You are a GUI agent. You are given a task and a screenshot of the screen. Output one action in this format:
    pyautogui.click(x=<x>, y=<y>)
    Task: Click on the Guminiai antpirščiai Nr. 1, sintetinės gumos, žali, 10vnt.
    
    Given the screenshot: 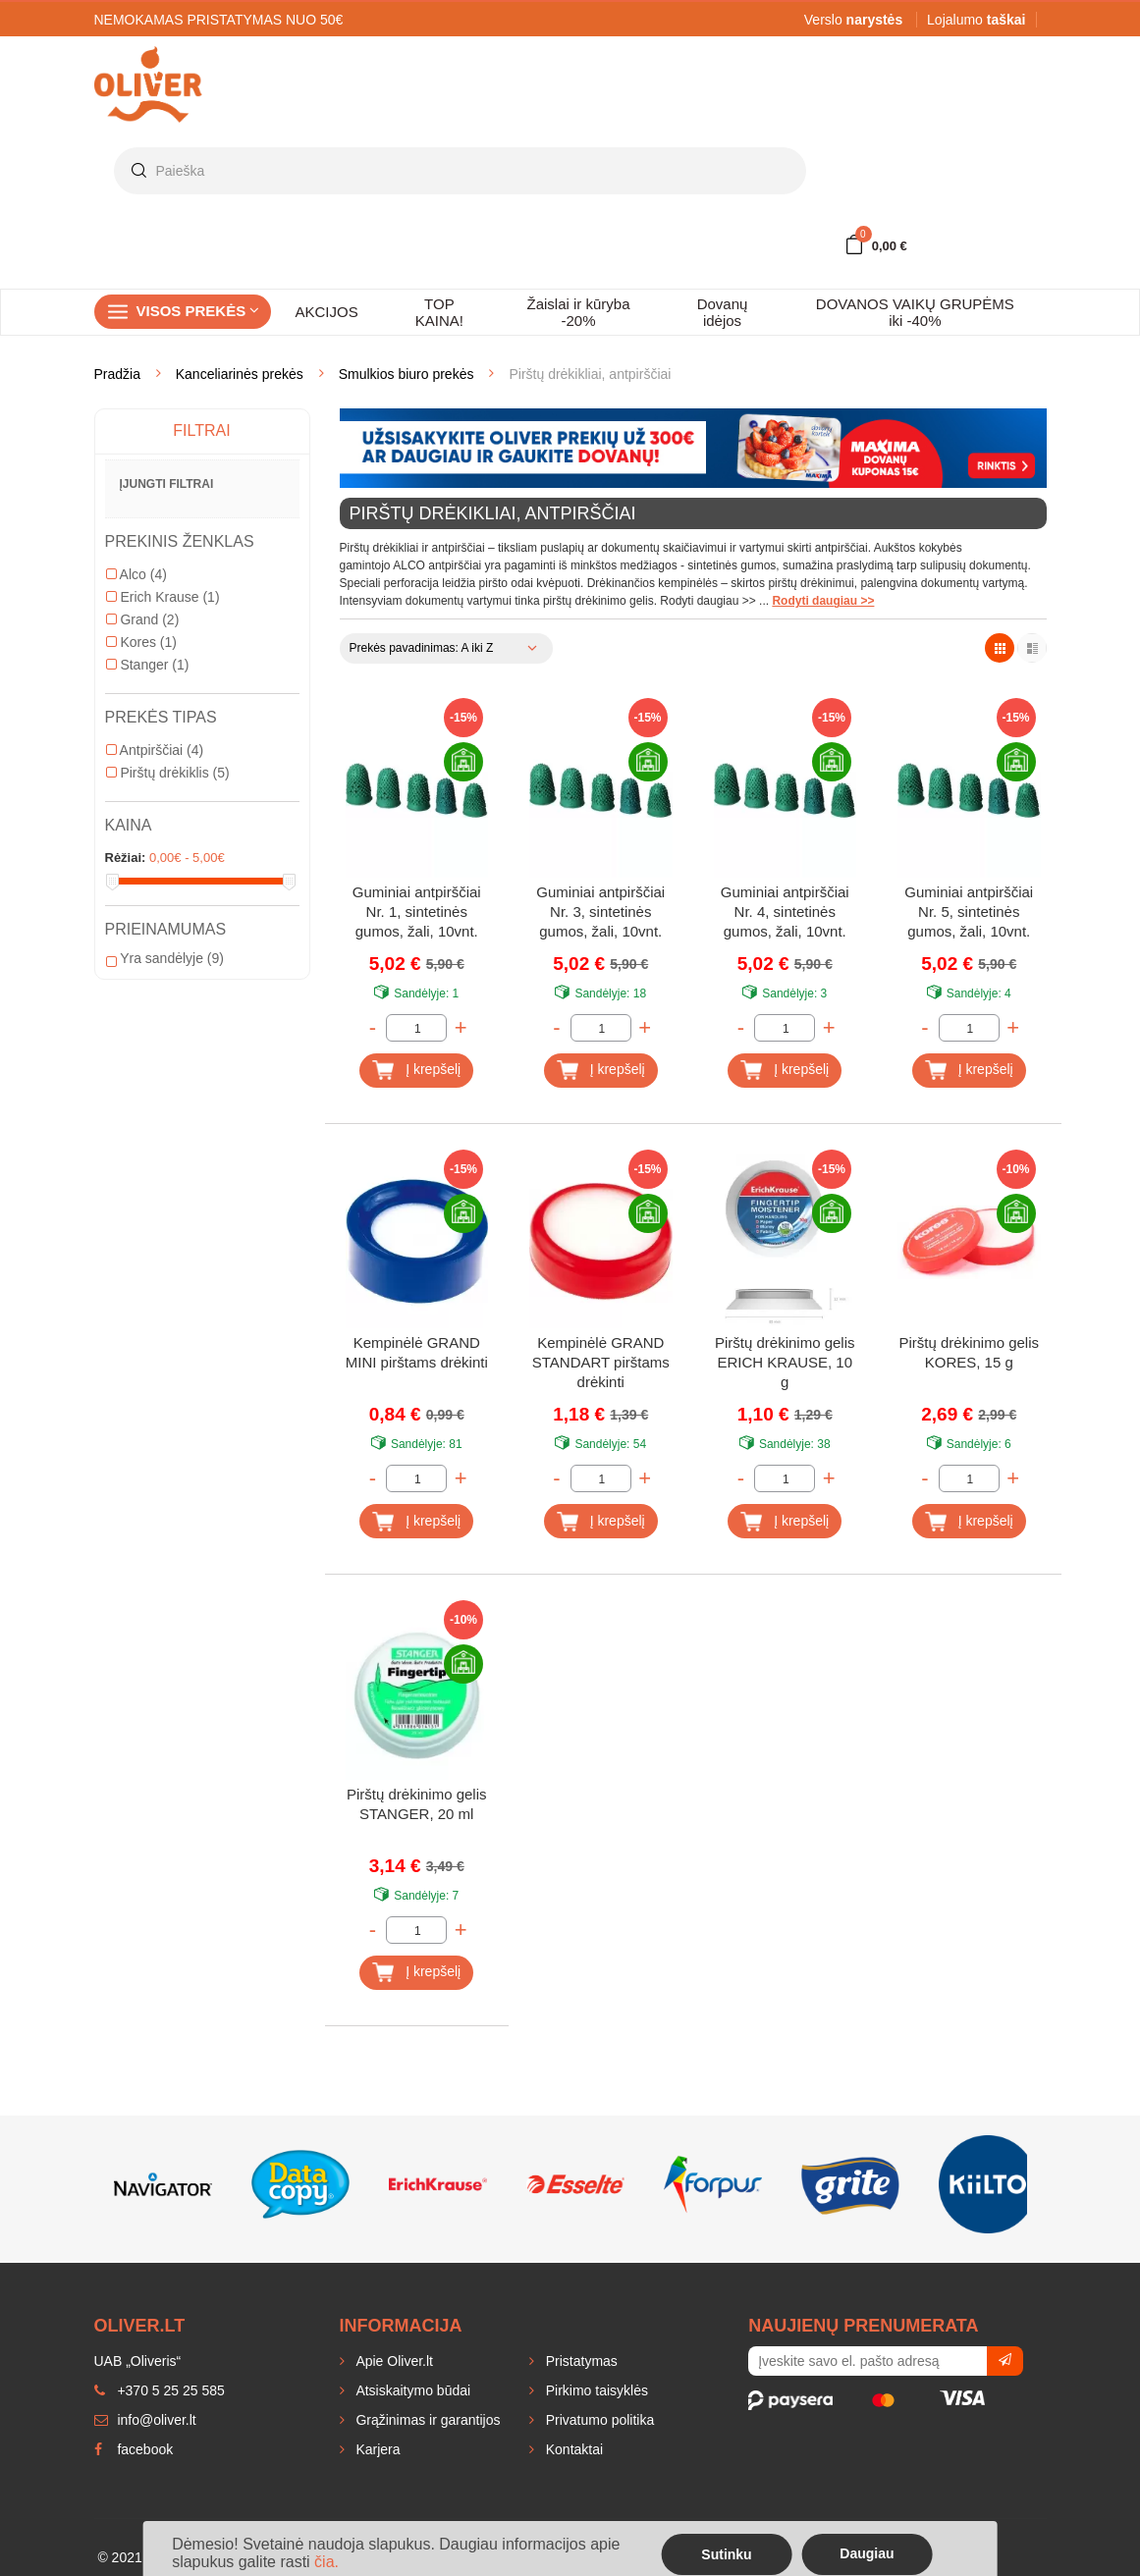 What is the action you would take?
    pyautogui.click(x=417, y=911)
    